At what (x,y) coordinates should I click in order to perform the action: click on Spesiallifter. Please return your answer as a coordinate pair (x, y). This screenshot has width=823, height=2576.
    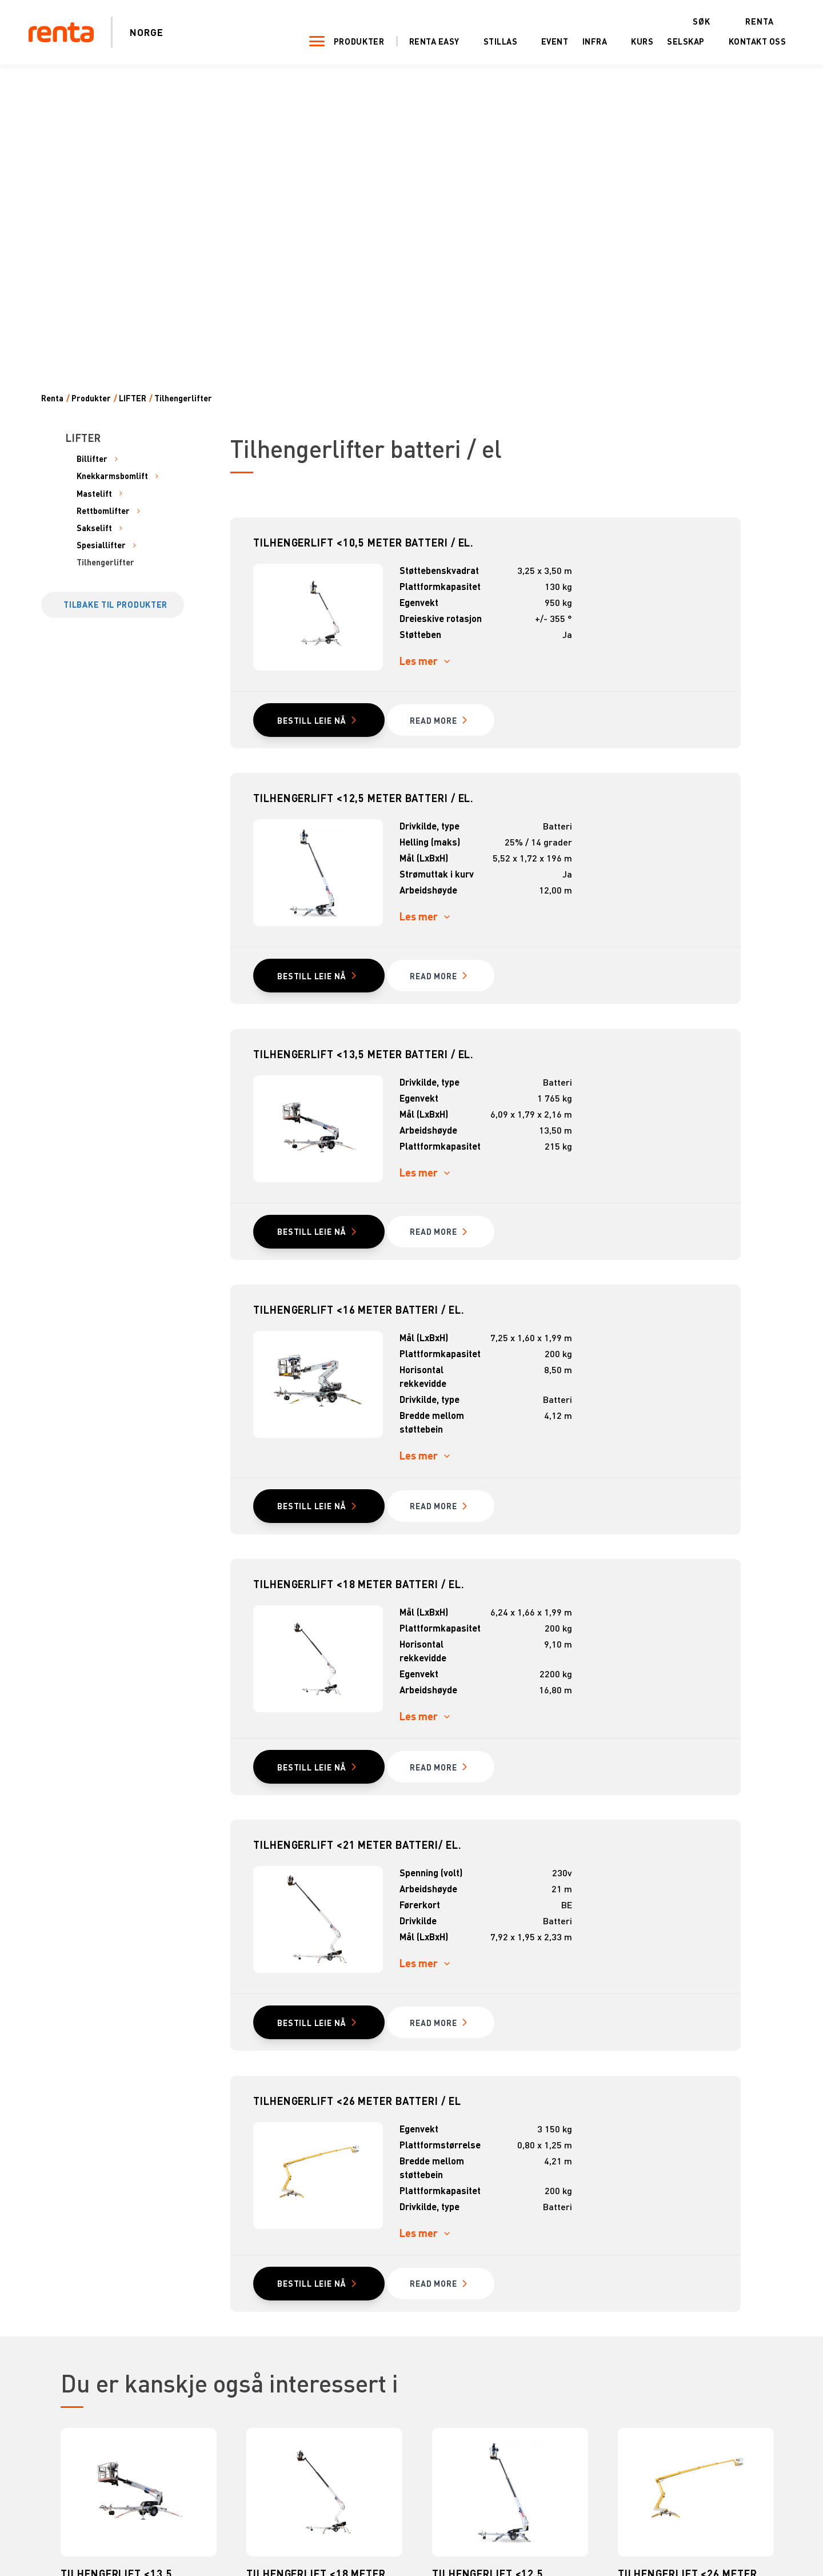
    Looking at the image, I should click on (101, 545).